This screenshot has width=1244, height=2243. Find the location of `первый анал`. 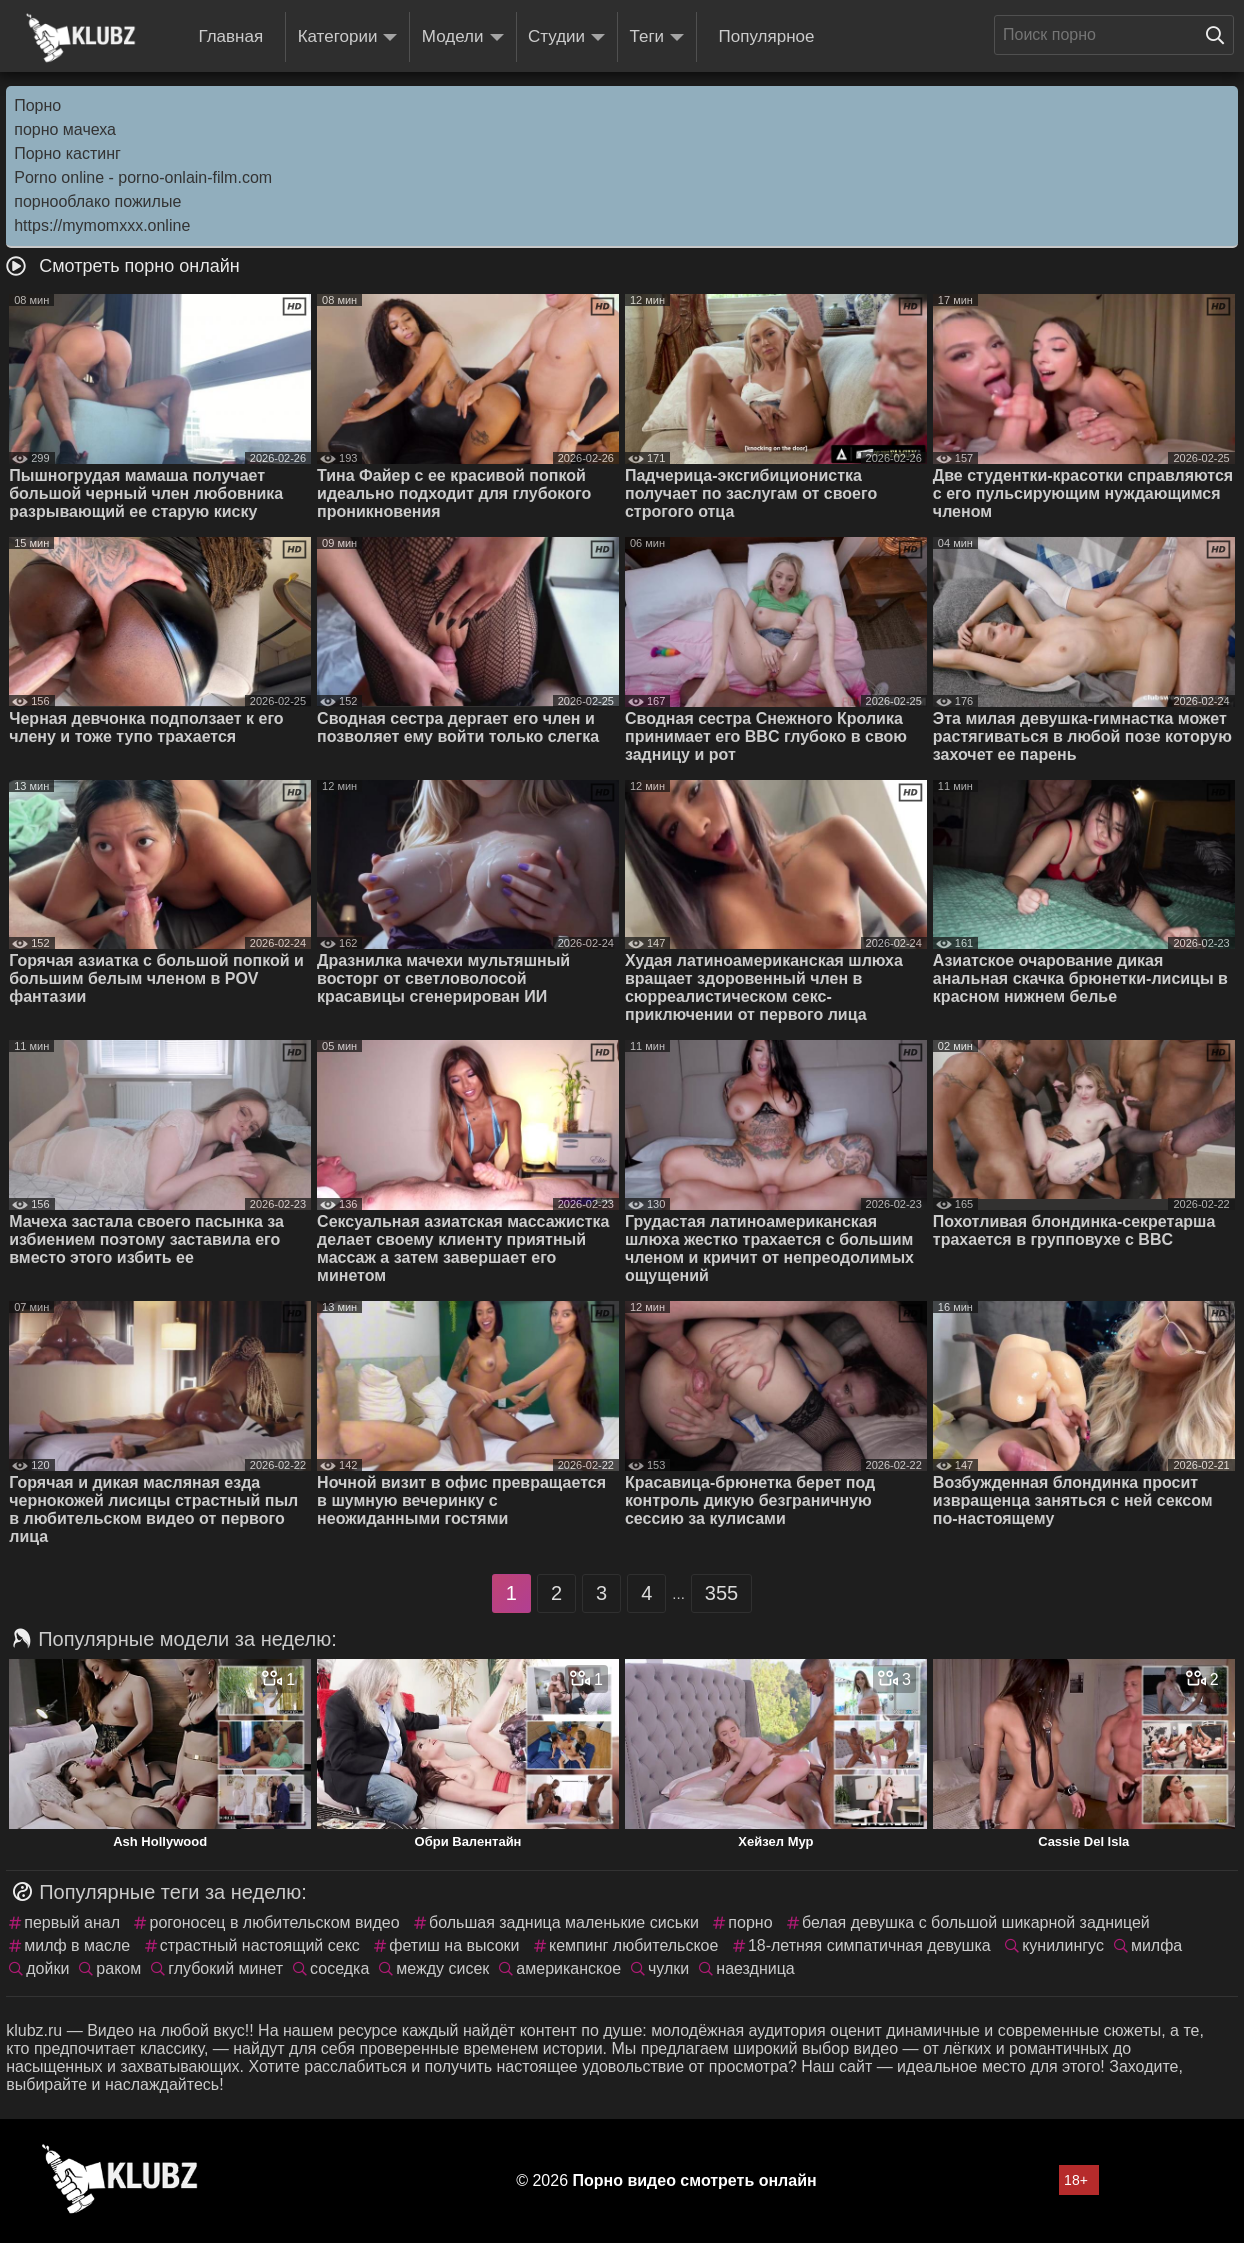

первый анал is located at coordinates (72, 1922).